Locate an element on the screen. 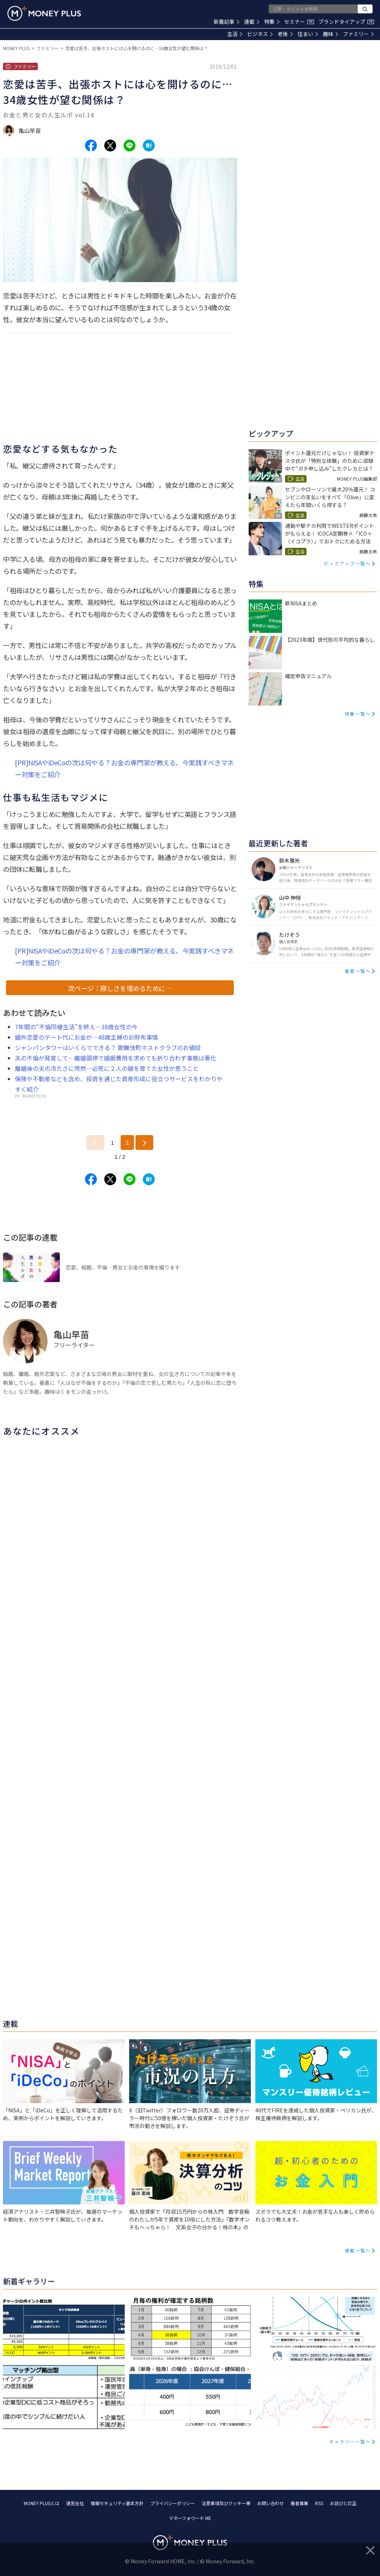 This screenshot has height=2576, width=380. 離婚後の夫の冷たさに愕然…必死に２人の娘を育てた女性が思うこと is located at coordinates (107, 1068).